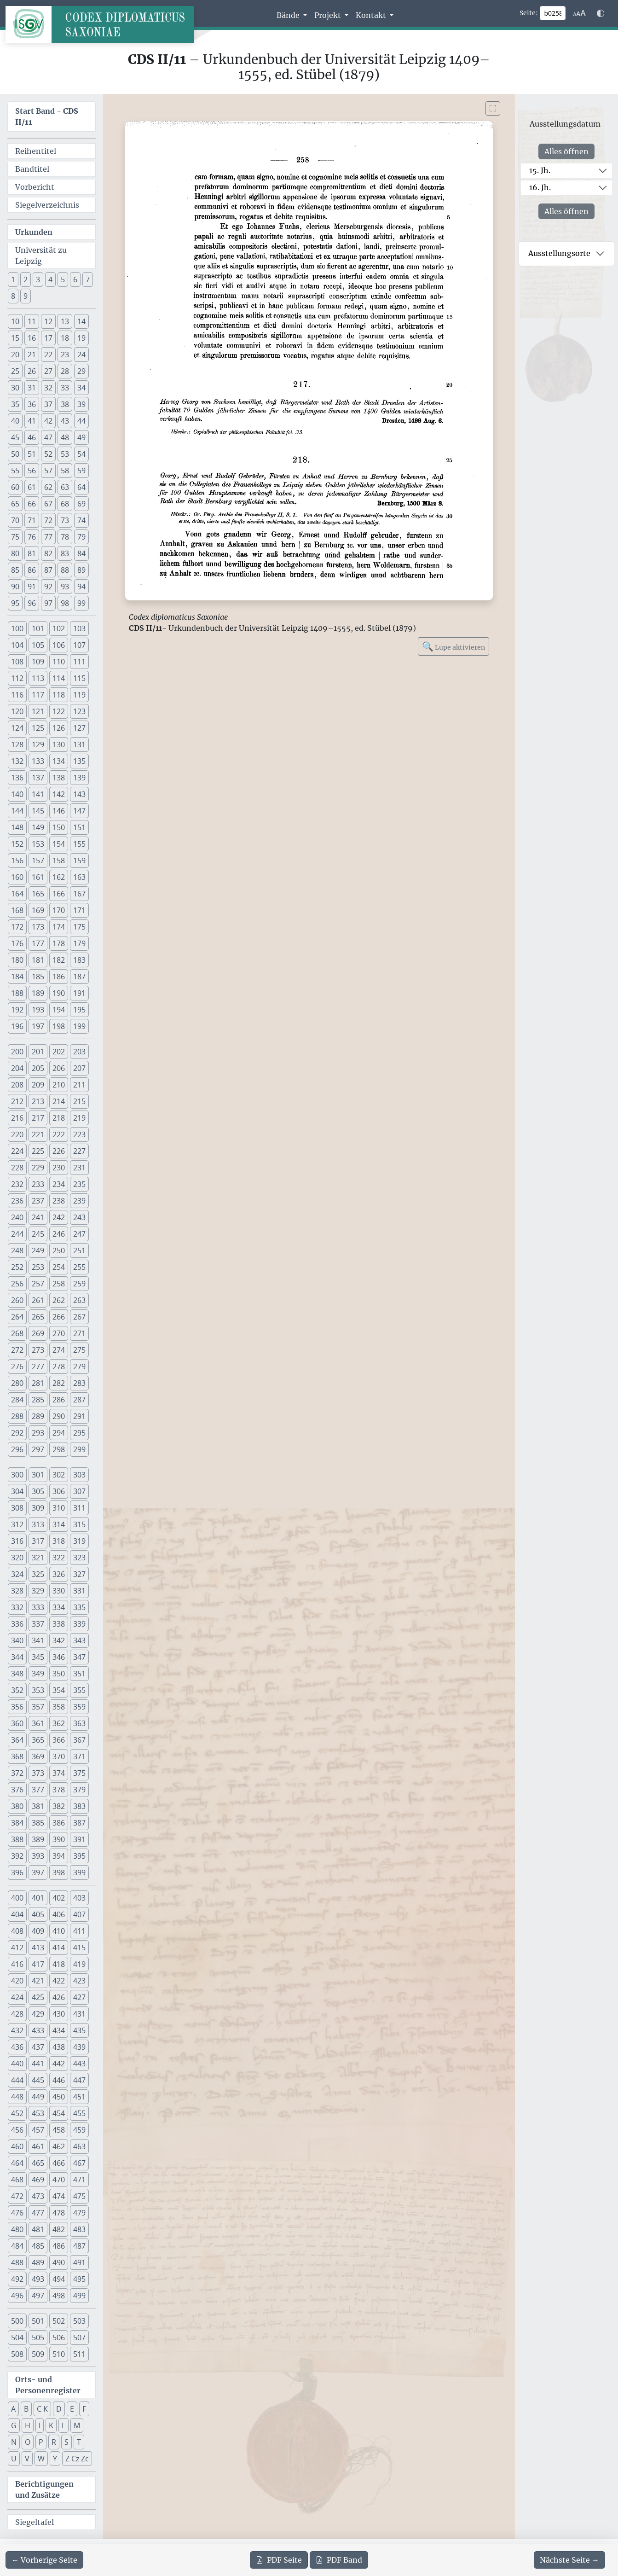  I want to click on P [button], so click(41, 2442).